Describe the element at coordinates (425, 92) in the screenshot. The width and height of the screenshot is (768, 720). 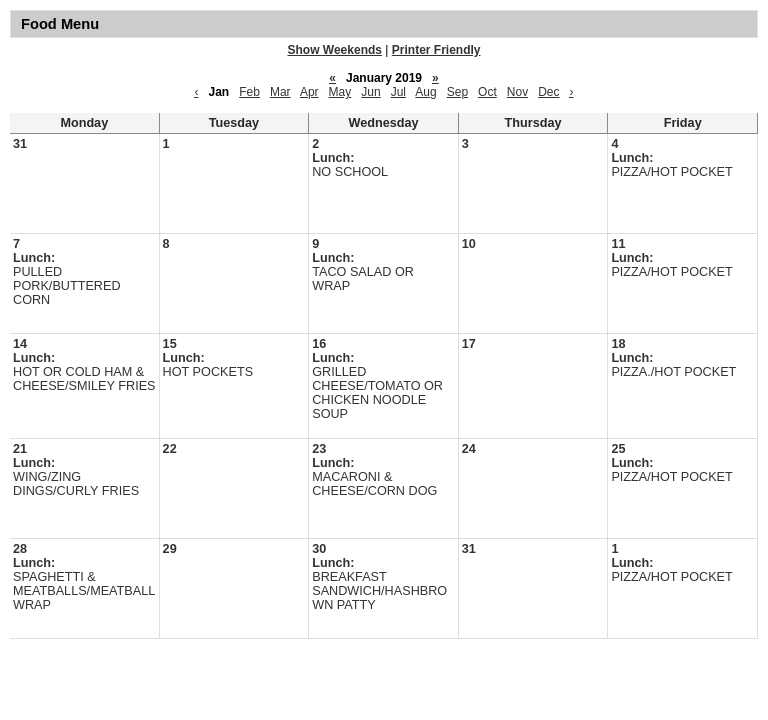
I see `Aug` at that location.